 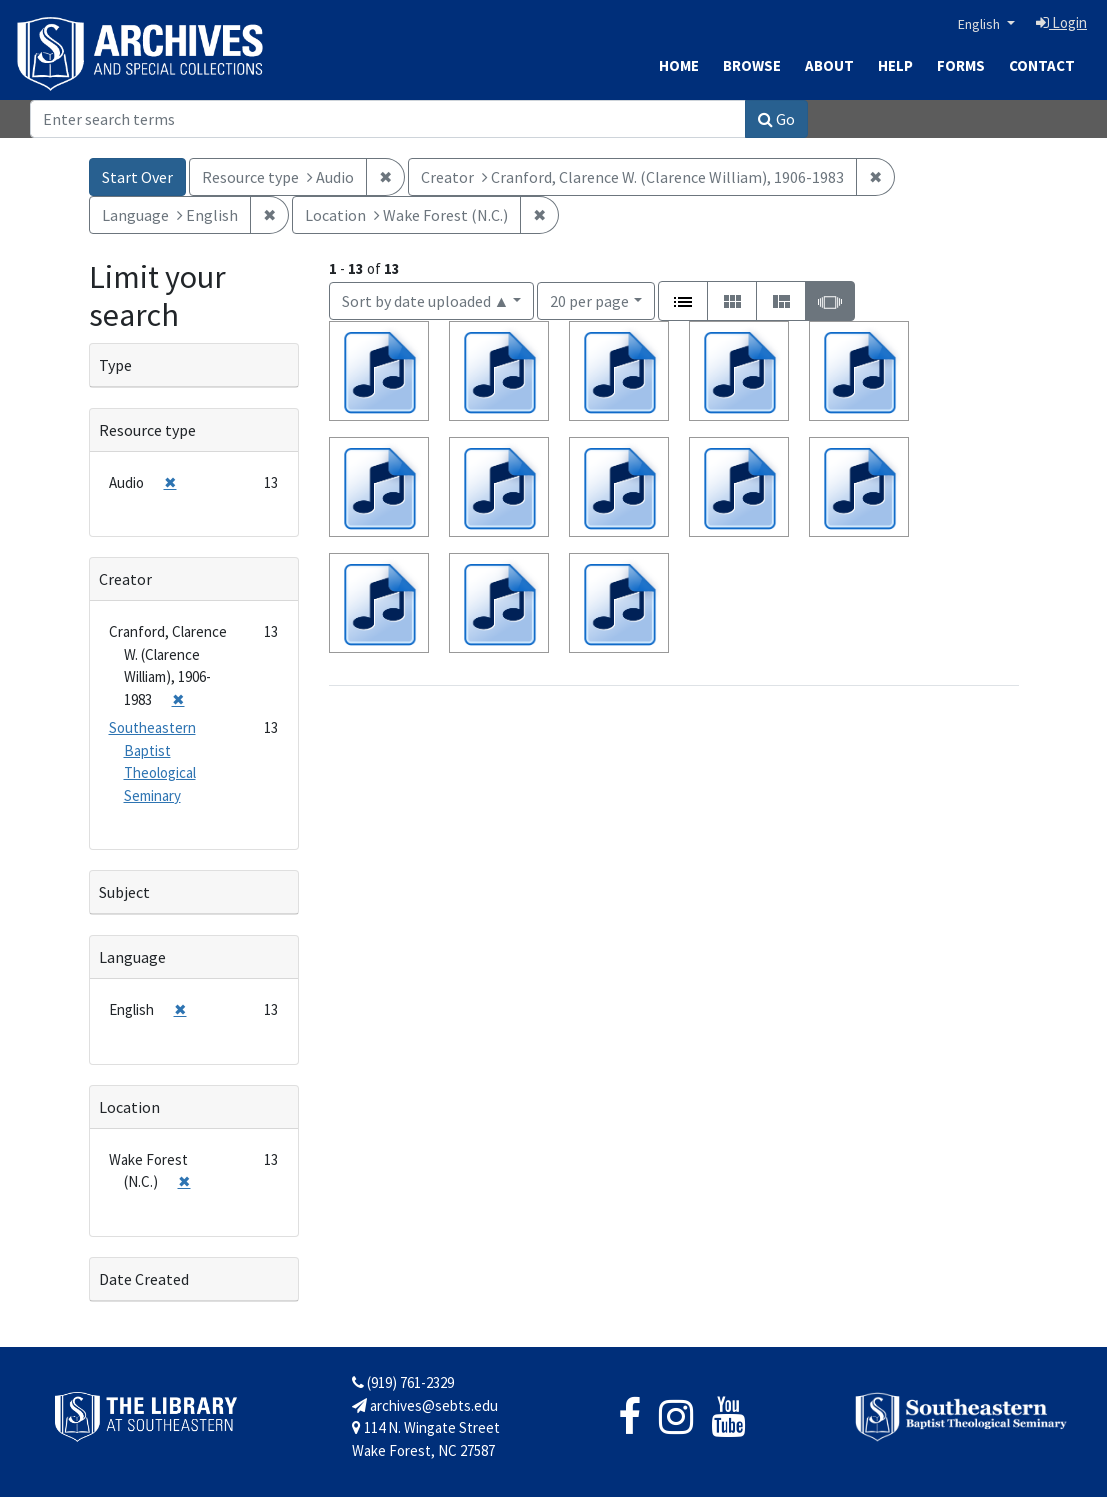 What do you see at coordinates (679, 65) in the screenshot?
I see `Home` at bounding box center [679, 65].